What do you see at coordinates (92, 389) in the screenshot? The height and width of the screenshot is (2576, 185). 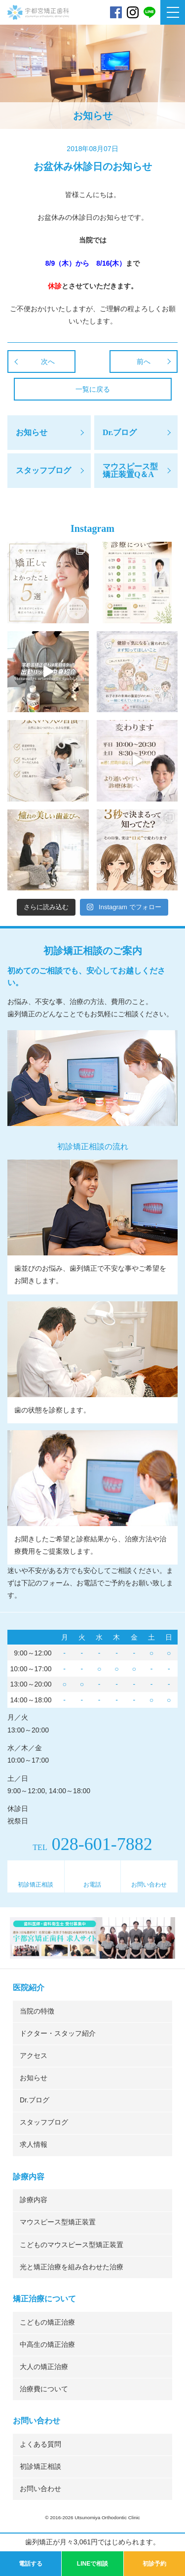 I see `一覧に戻る` at bounding box center [92, 389].